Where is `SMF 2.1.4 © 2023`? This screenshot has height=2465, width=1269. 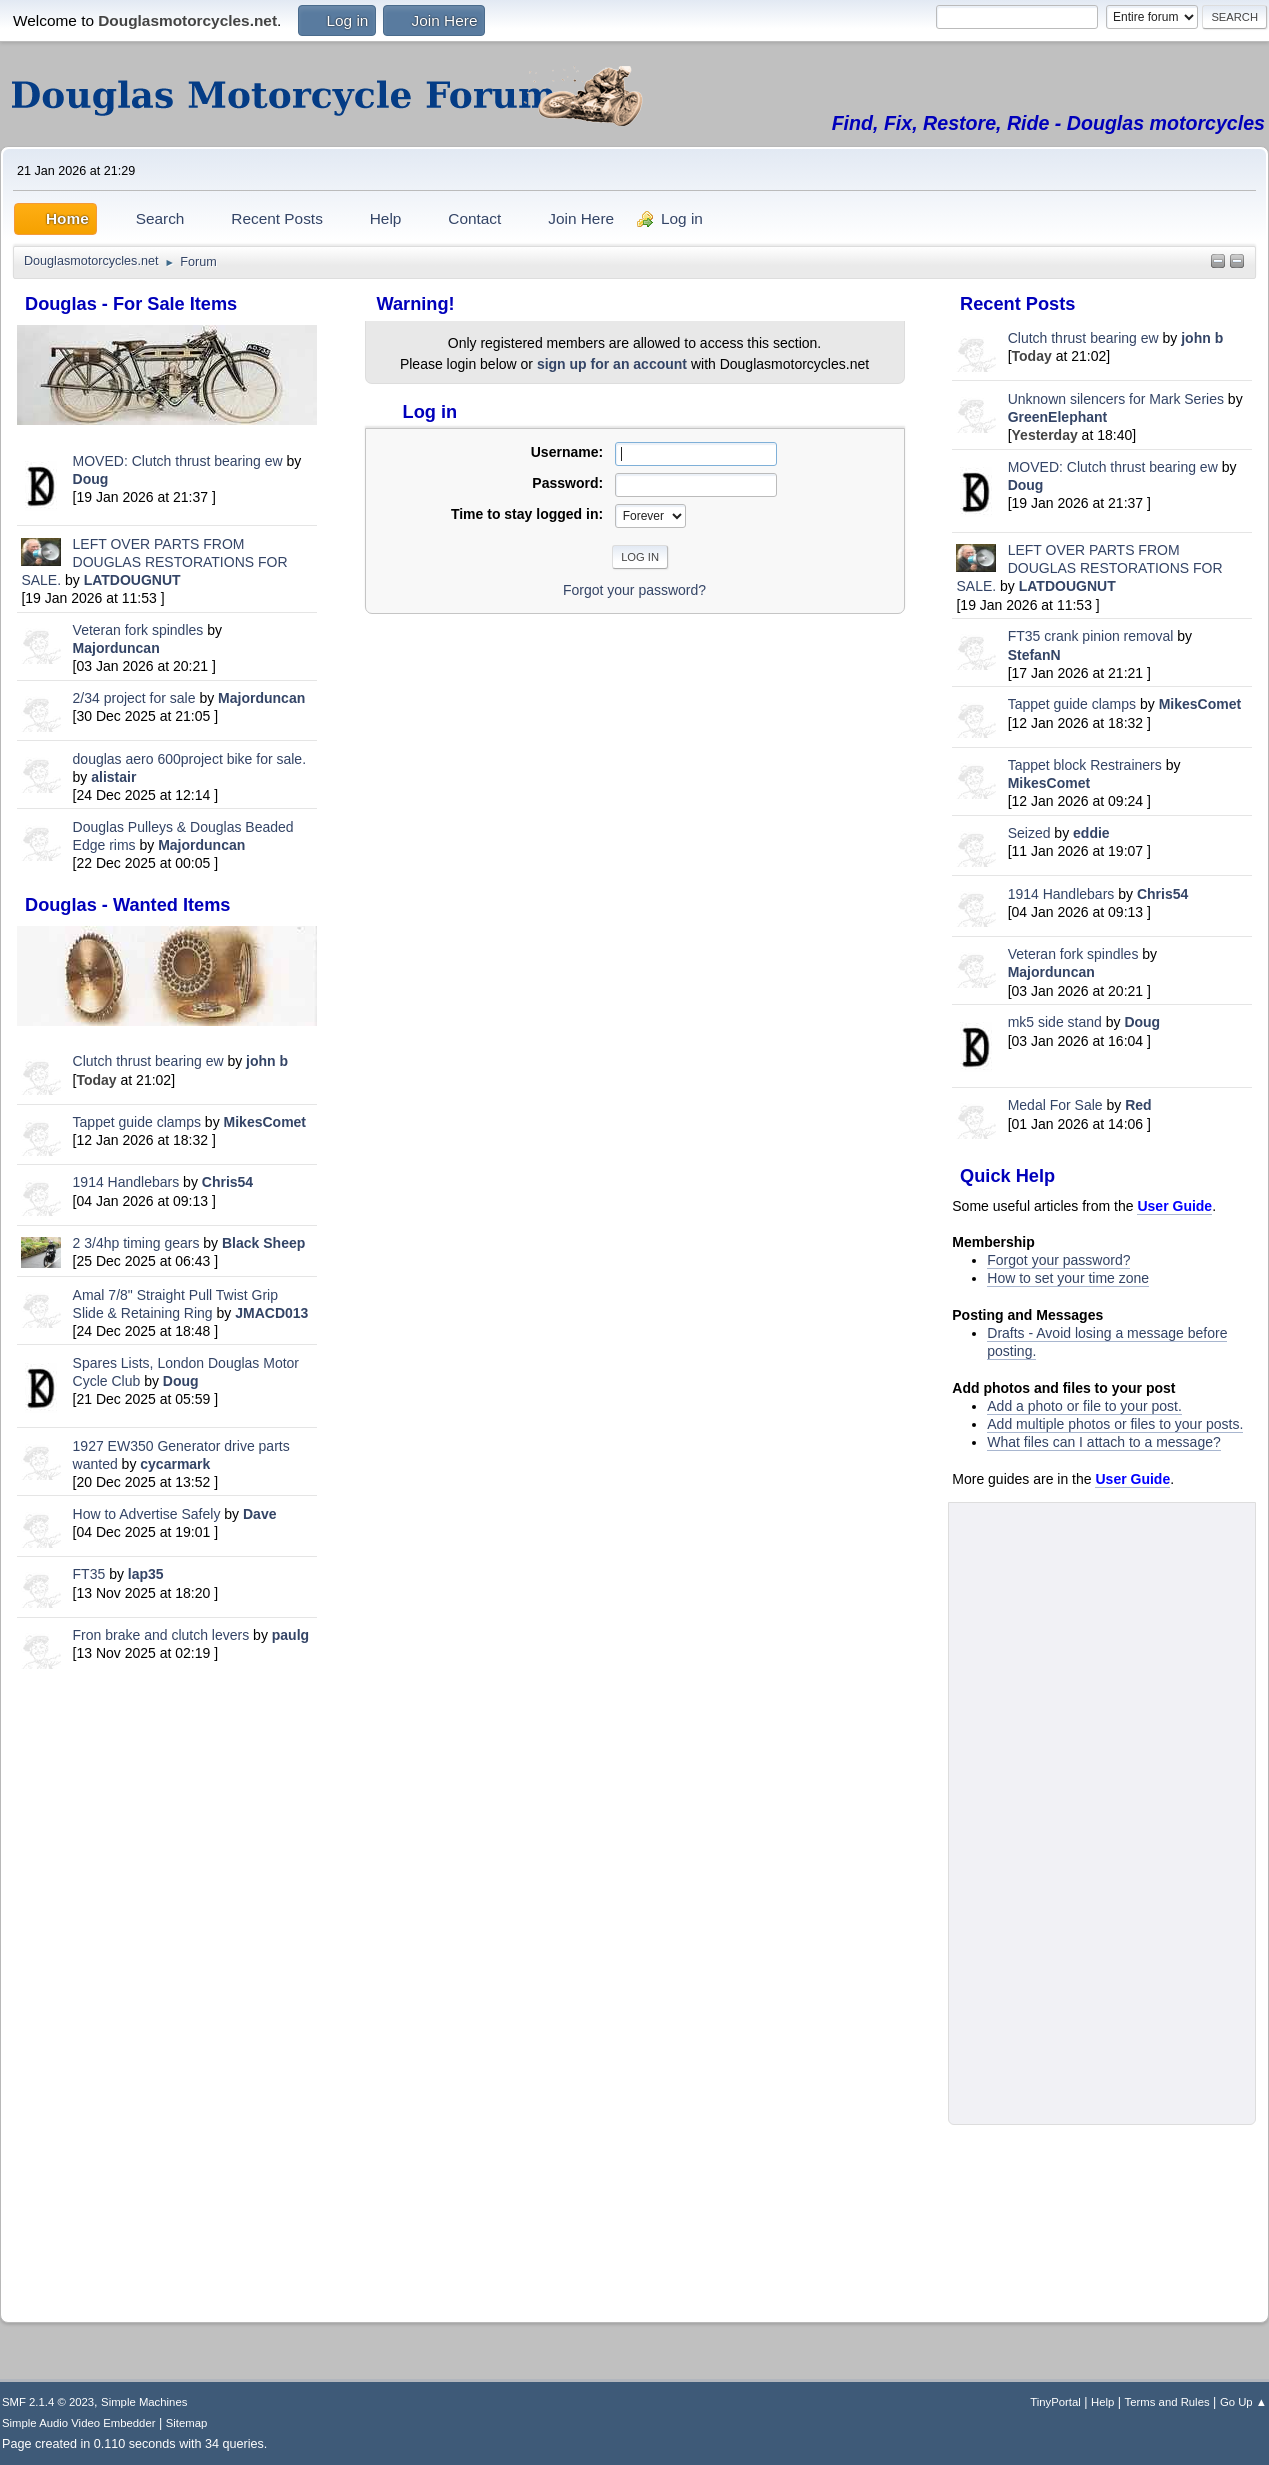 SMF 2.1.4 © 2023 is located at coordinates (48, 2402).